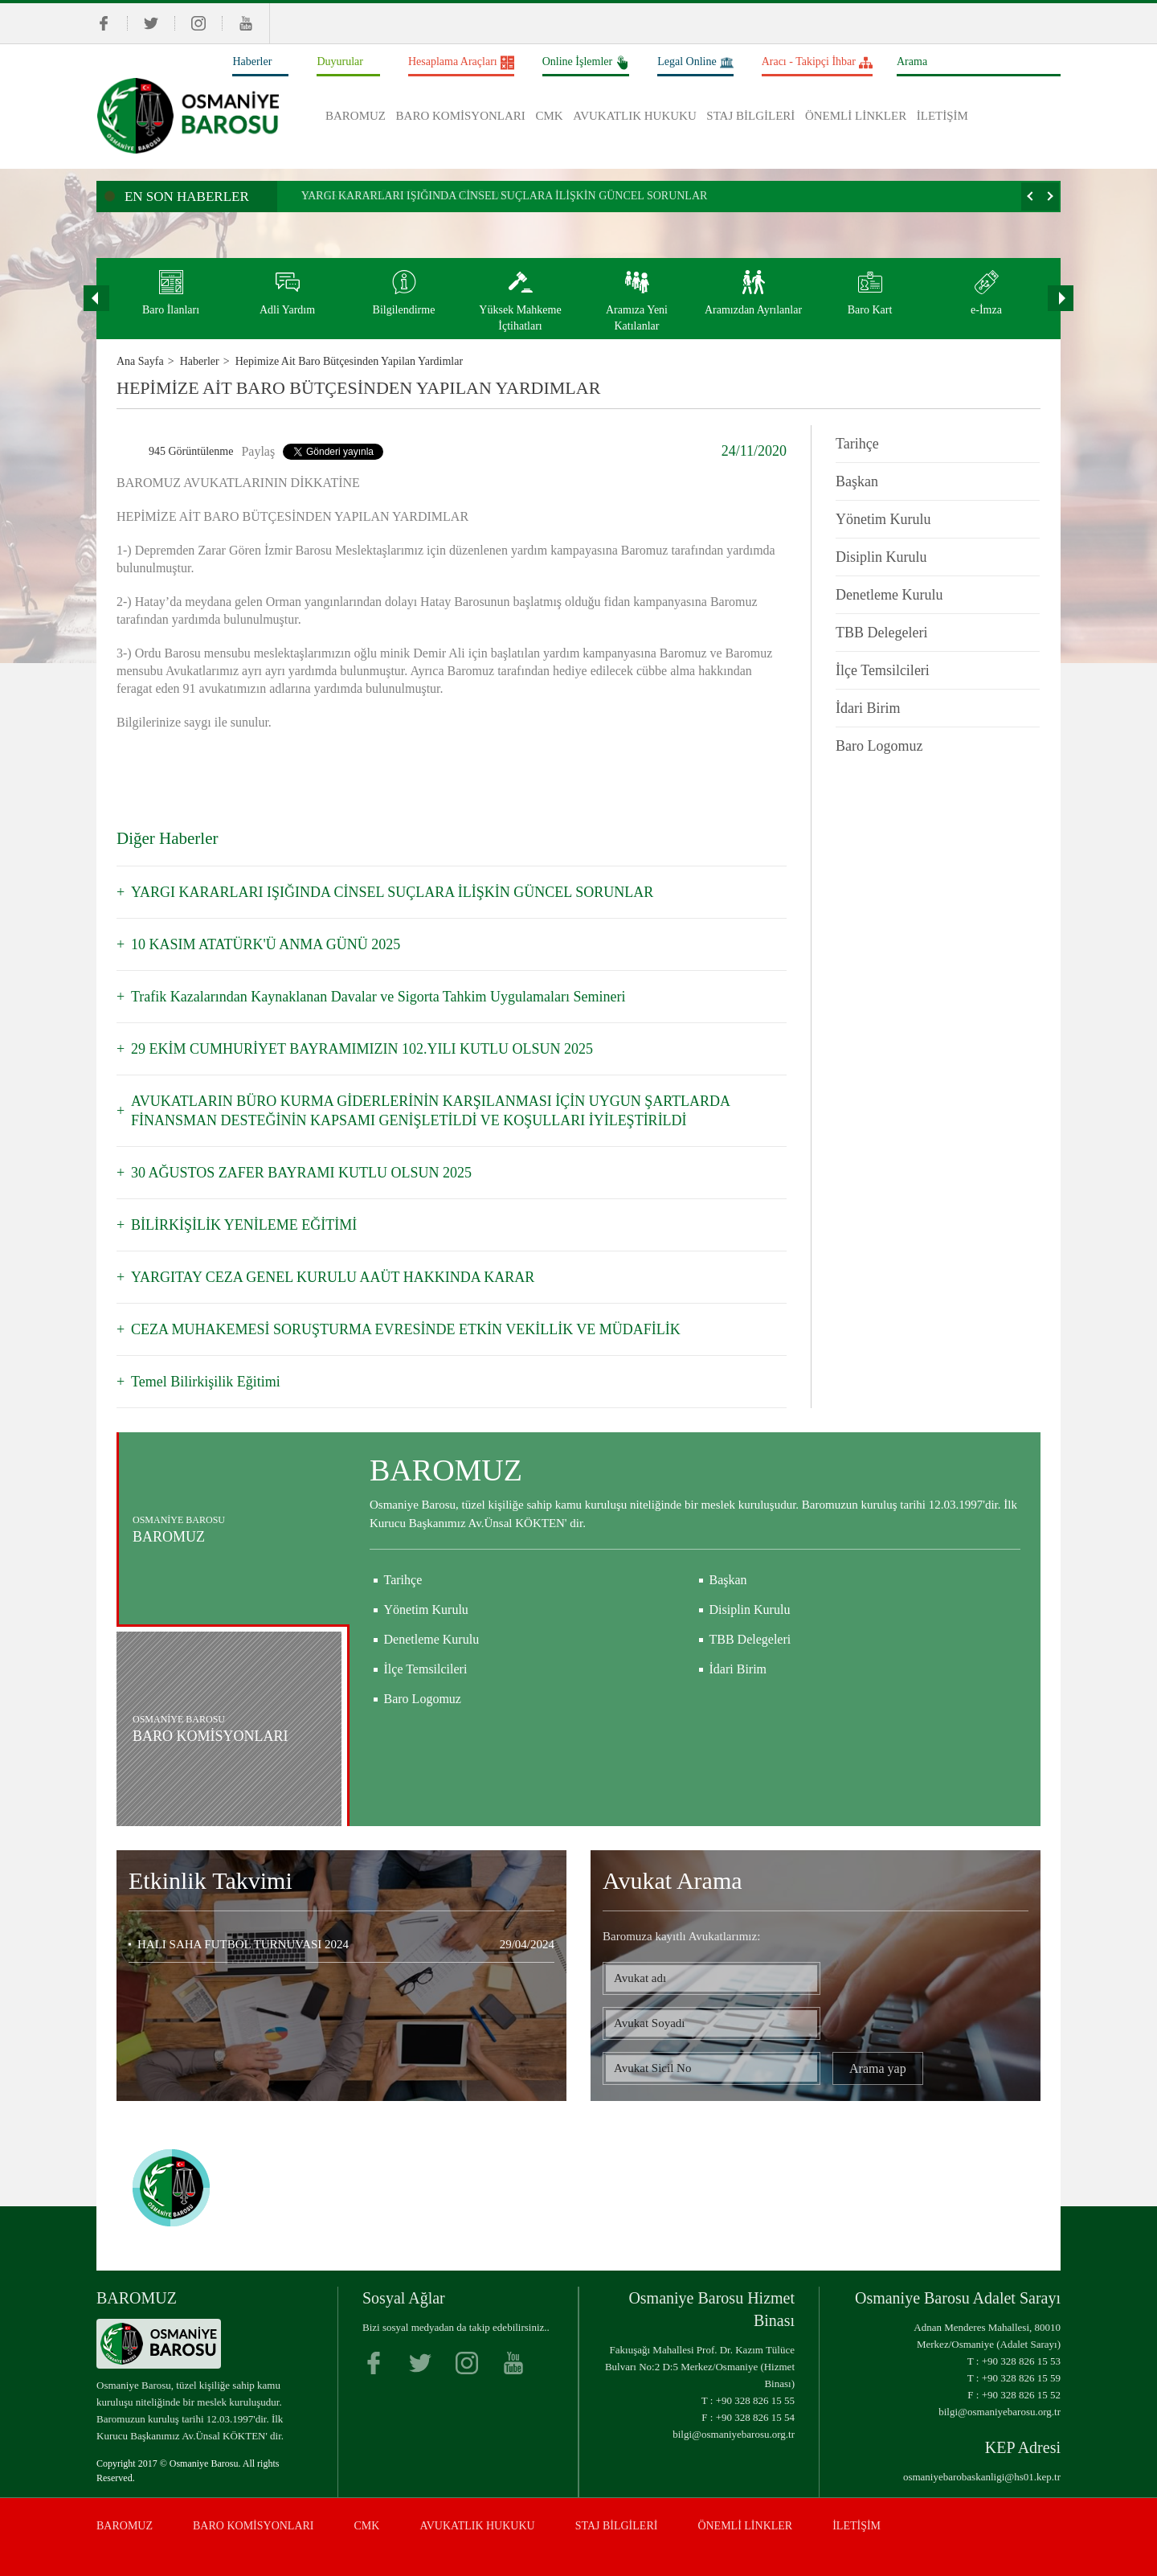 The image size is (1157, 2576). I want to click on 30 AĞUSTOS ZAFER BAYRAMI KUTLU OLSUN 2025, so click(301, 1173).